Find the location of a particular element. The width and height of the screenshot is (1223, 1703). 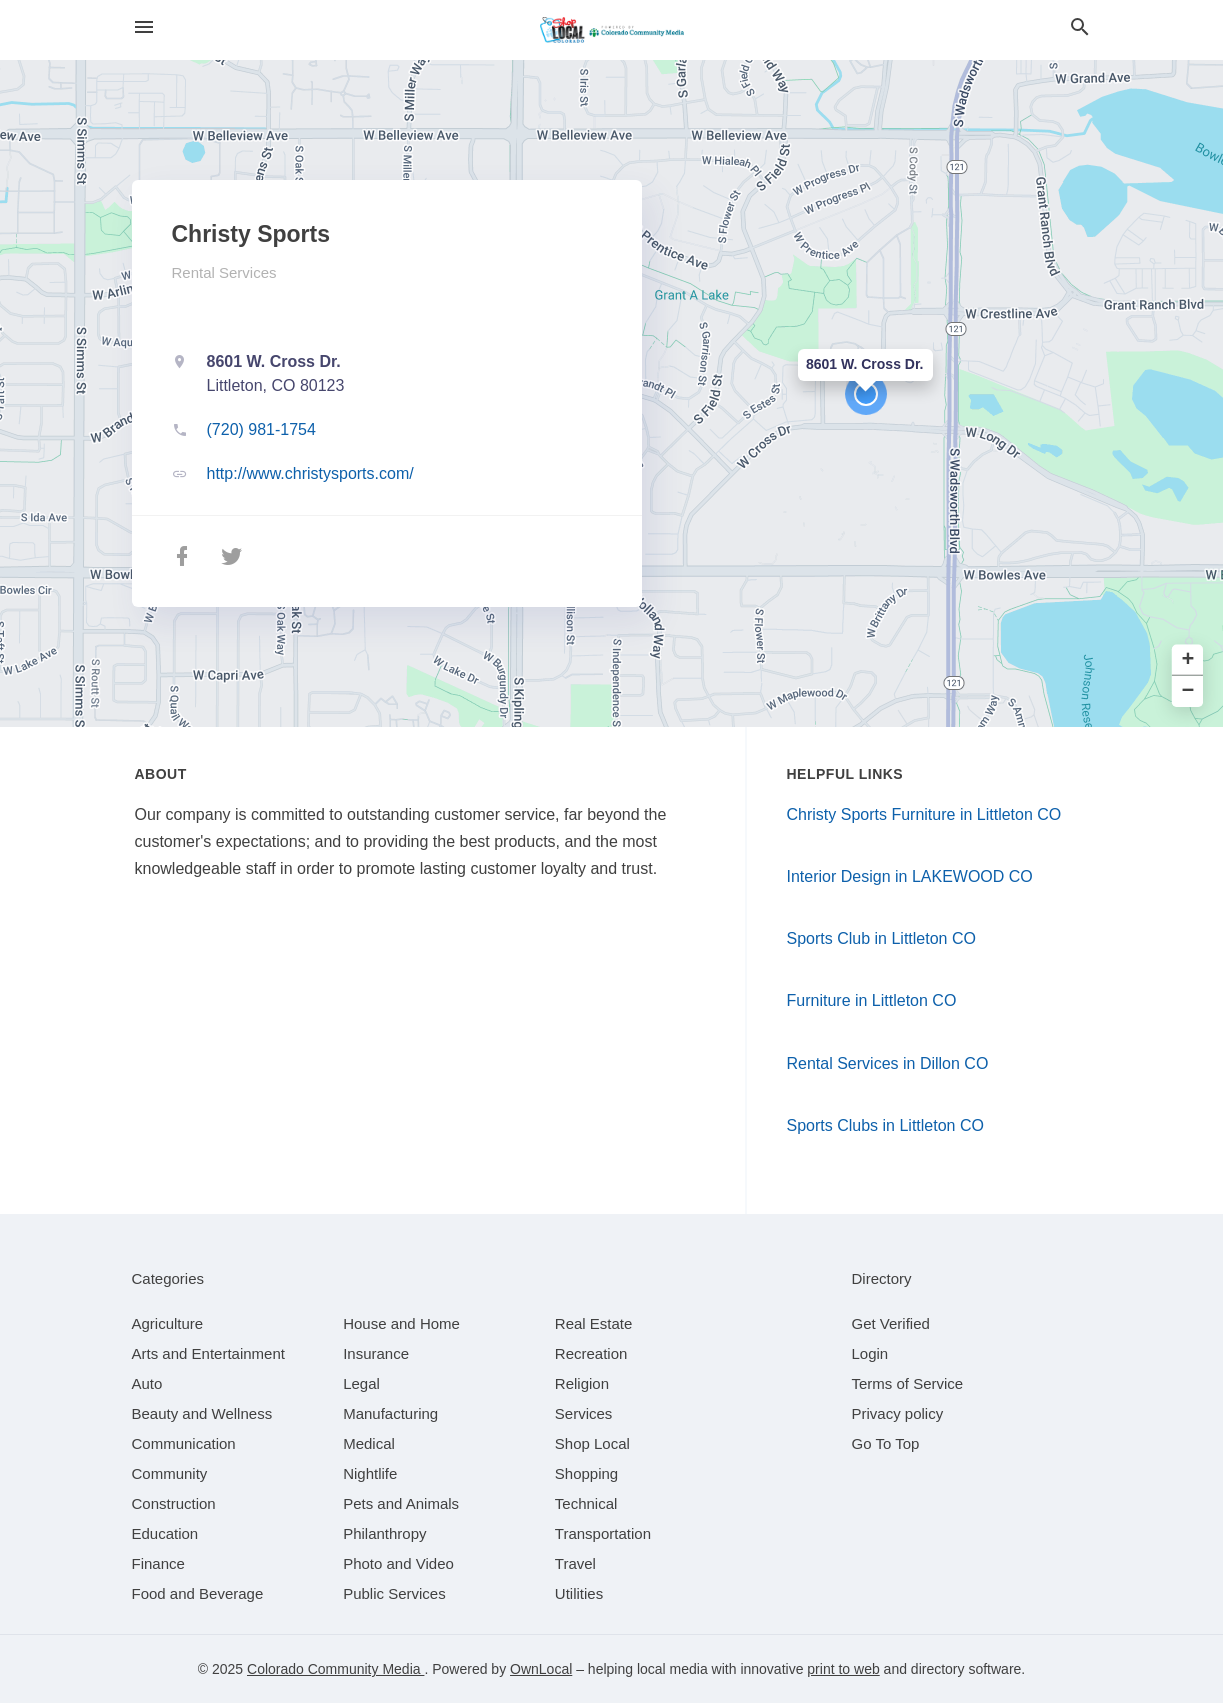

Get Verified is located at coordinates (891, 1323).